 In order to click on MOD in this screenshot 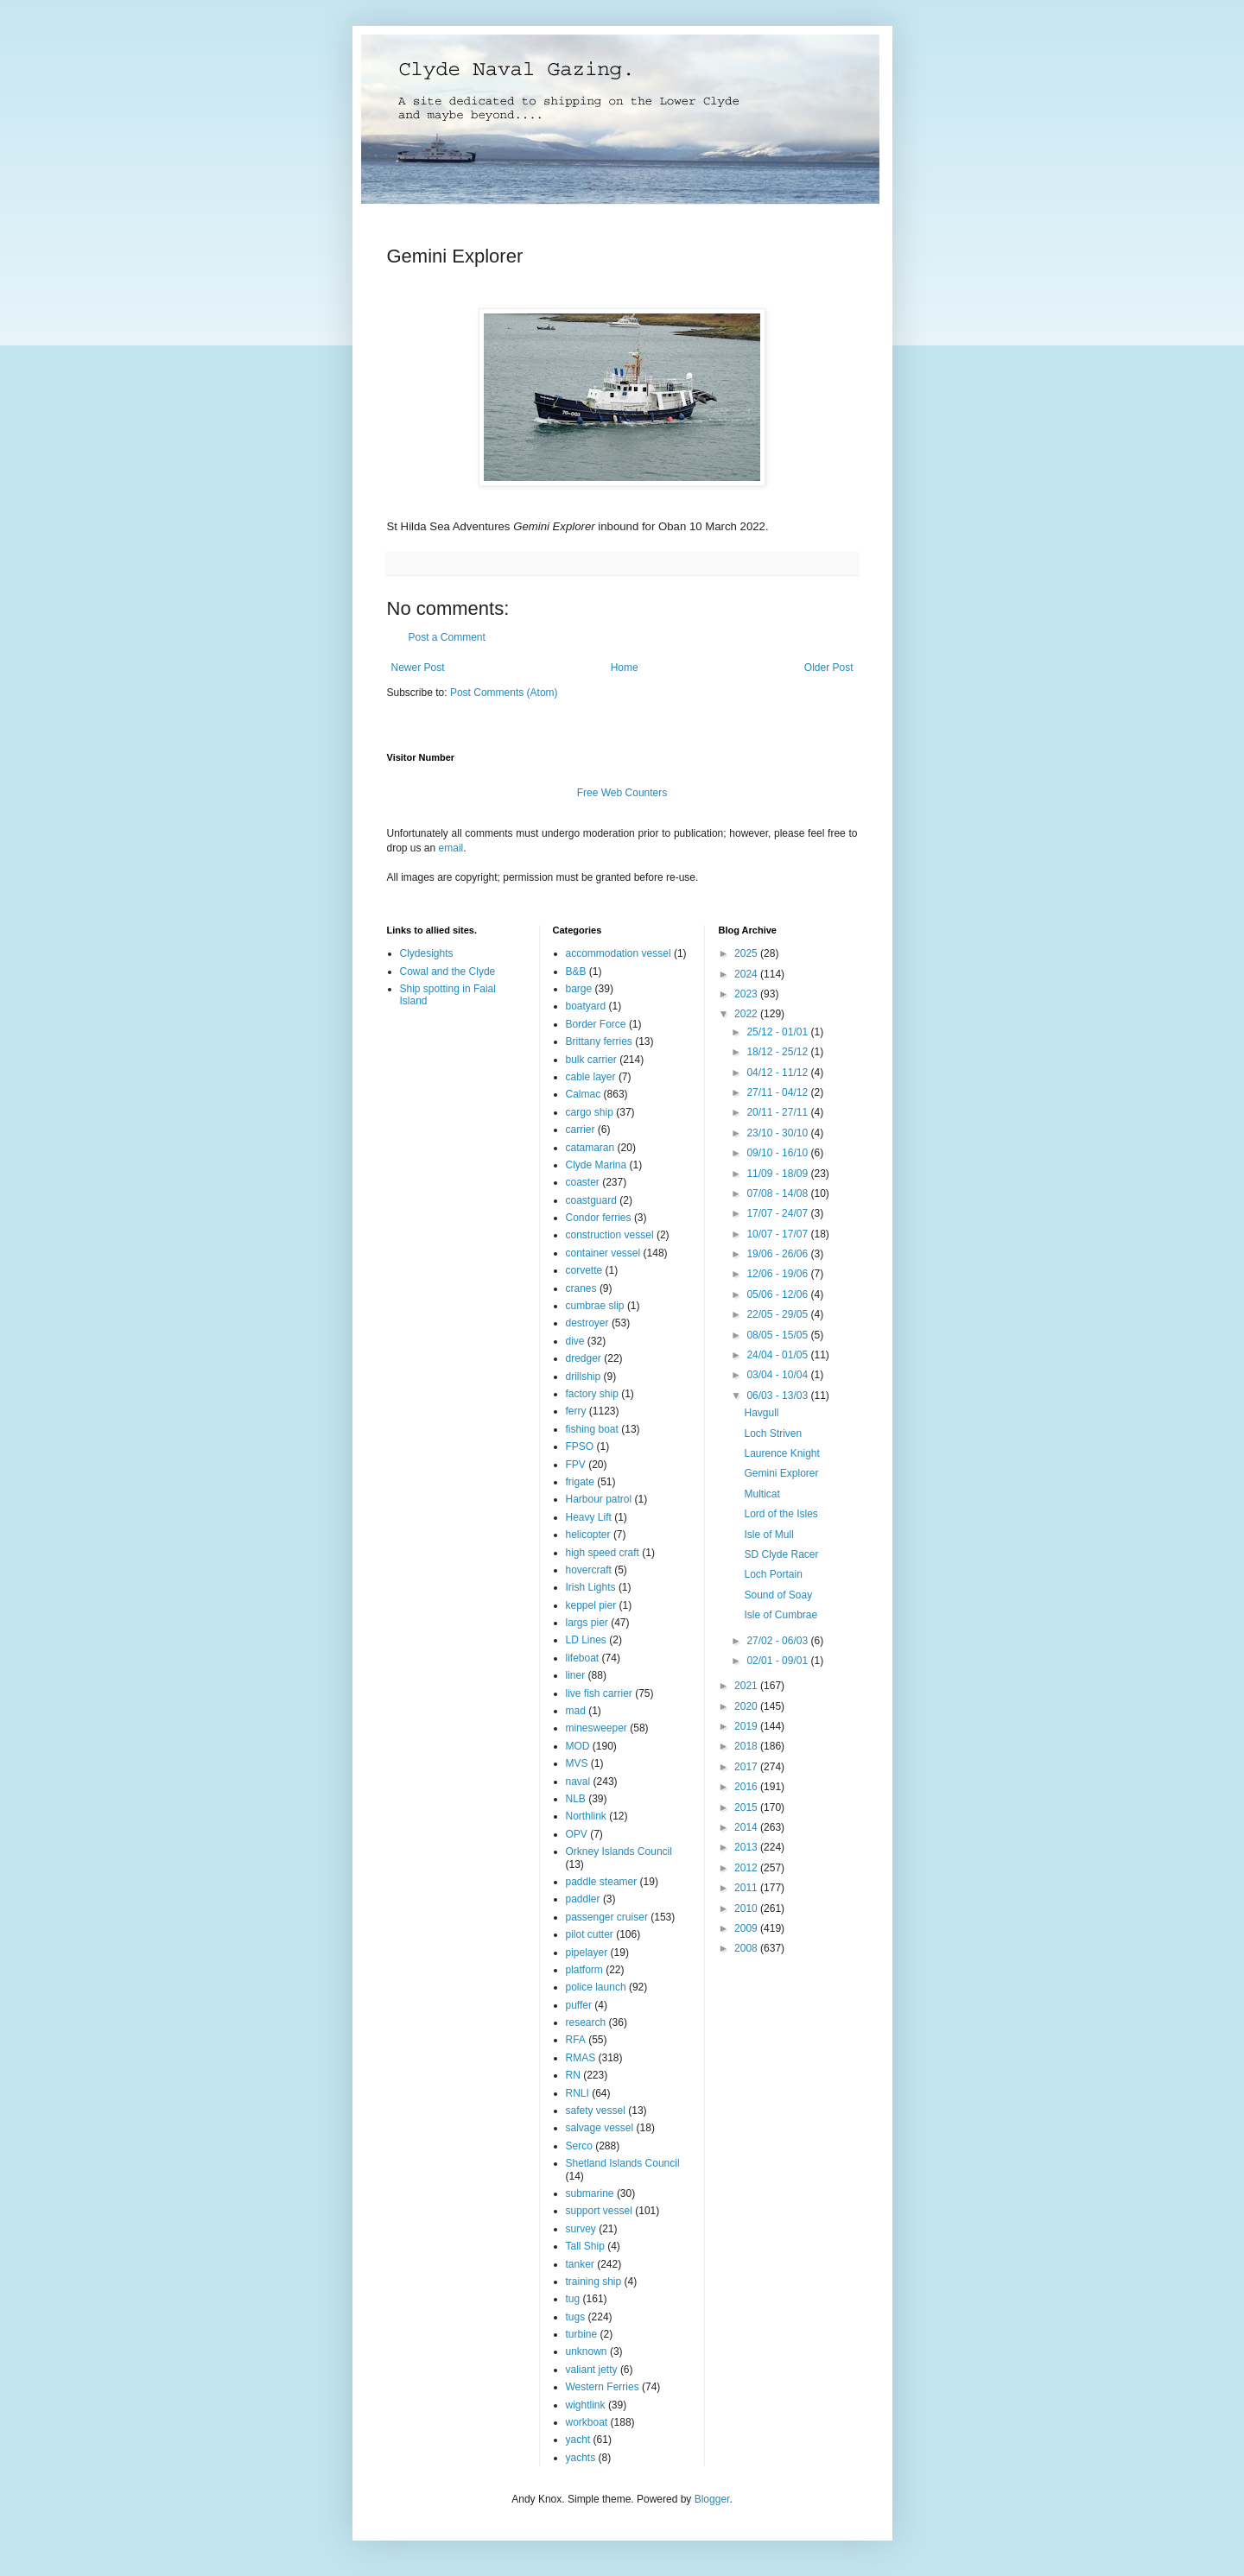, I will do `click(578, 1746)`.